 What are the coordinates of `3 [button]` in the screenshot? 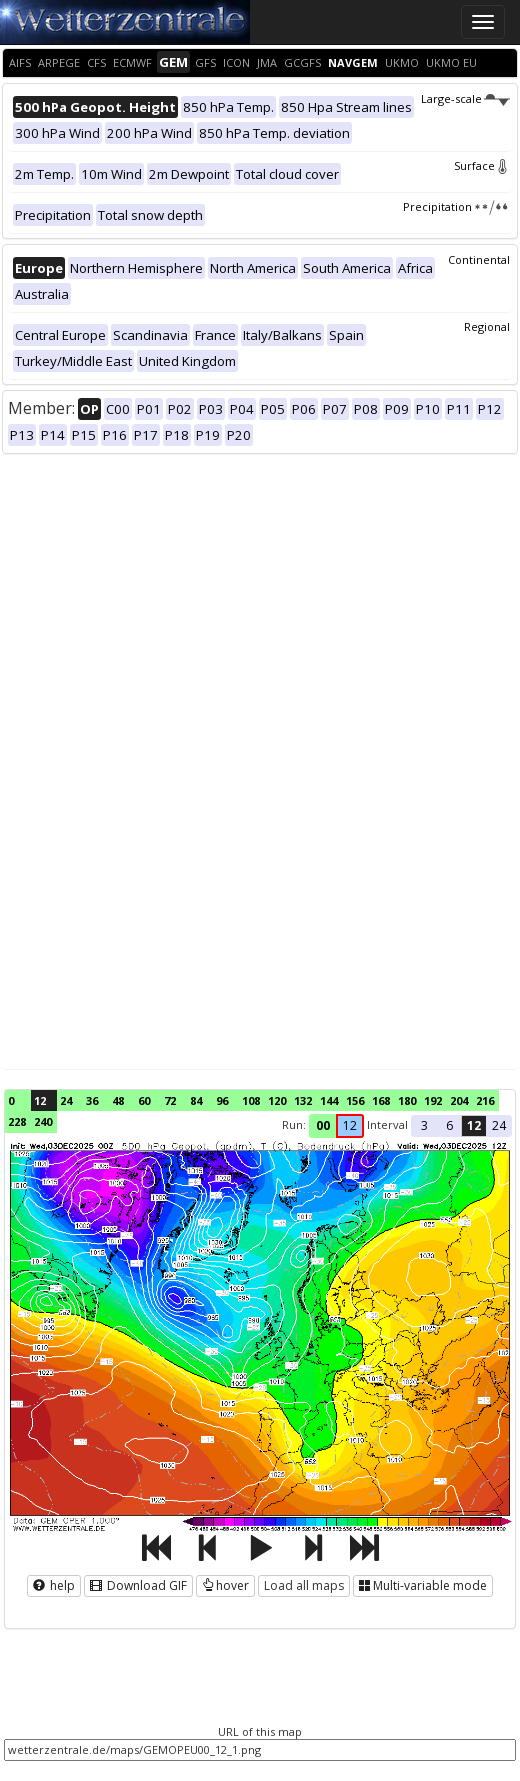 It's located at (424, 1125).